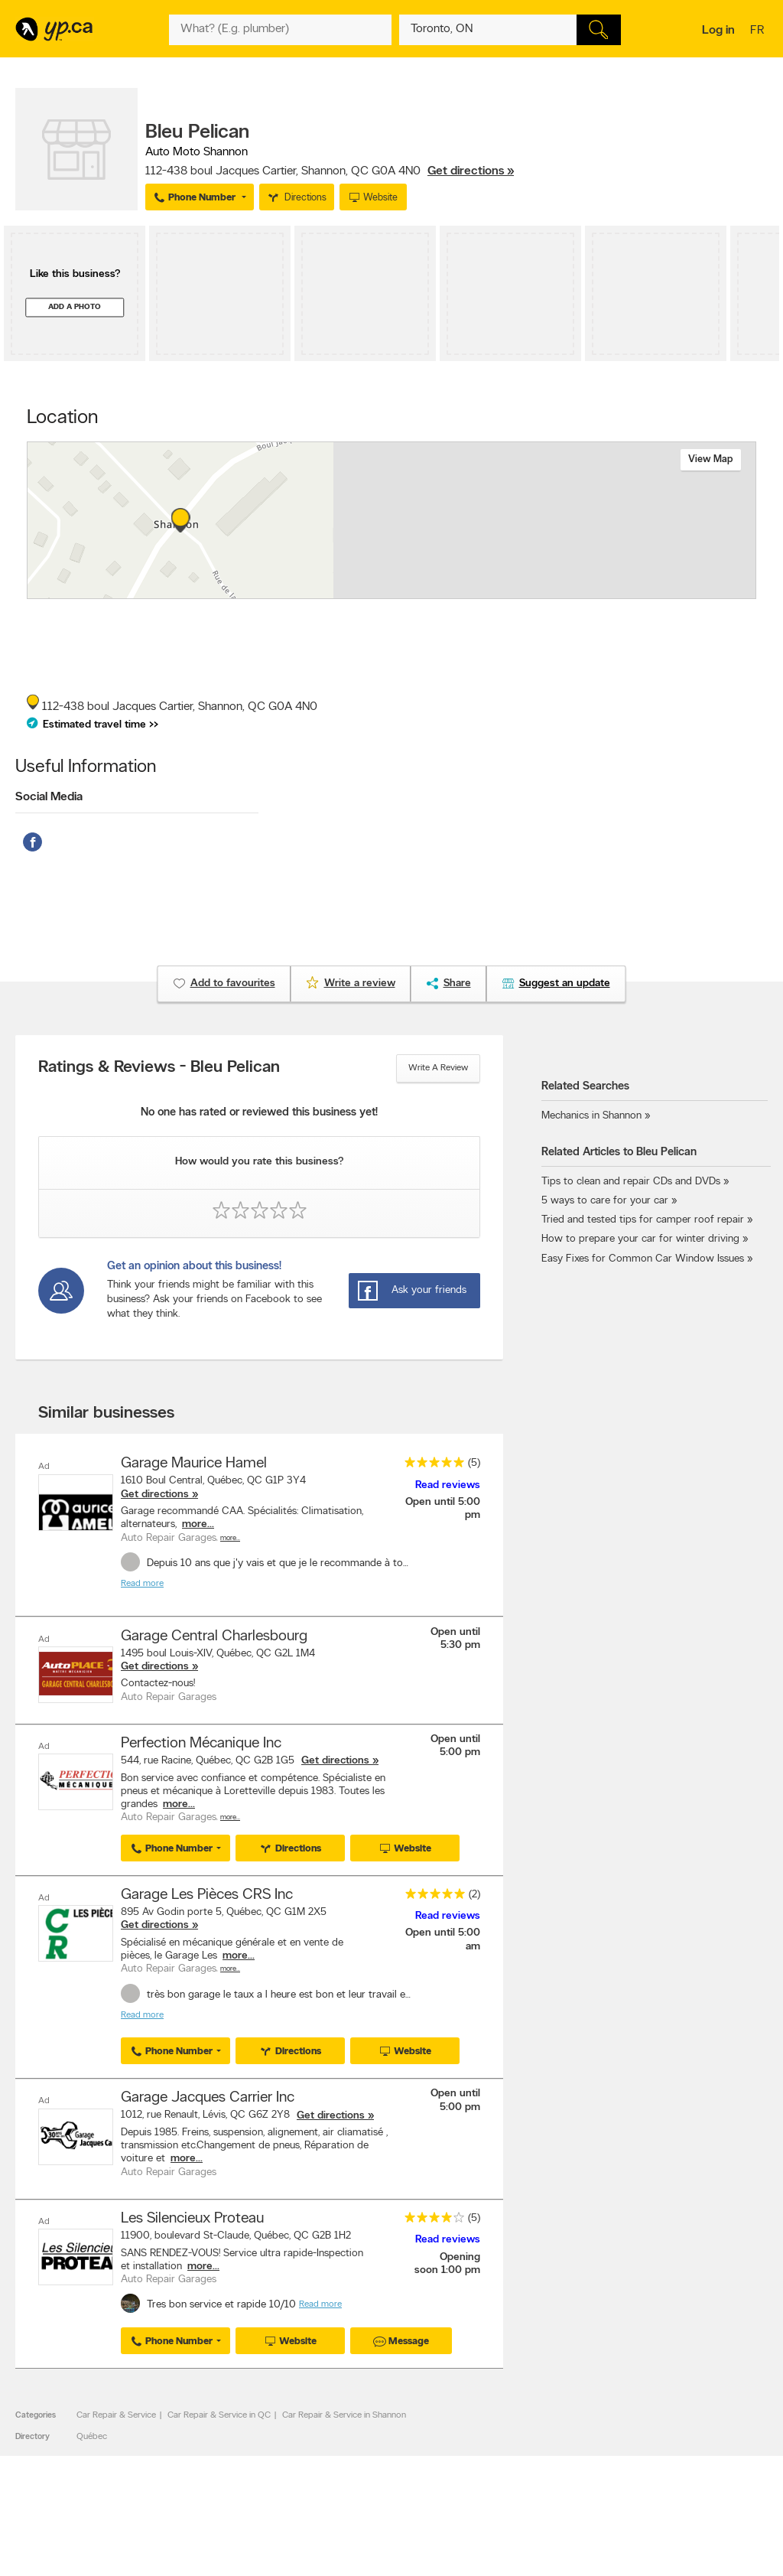 Image resolution: width=783 pixels, height=2576 pixels. What do you see at coordinates (192, 2218) in the screenshot?
I see `Les Silencieux Proteau` at bounding box center [192, 2218].